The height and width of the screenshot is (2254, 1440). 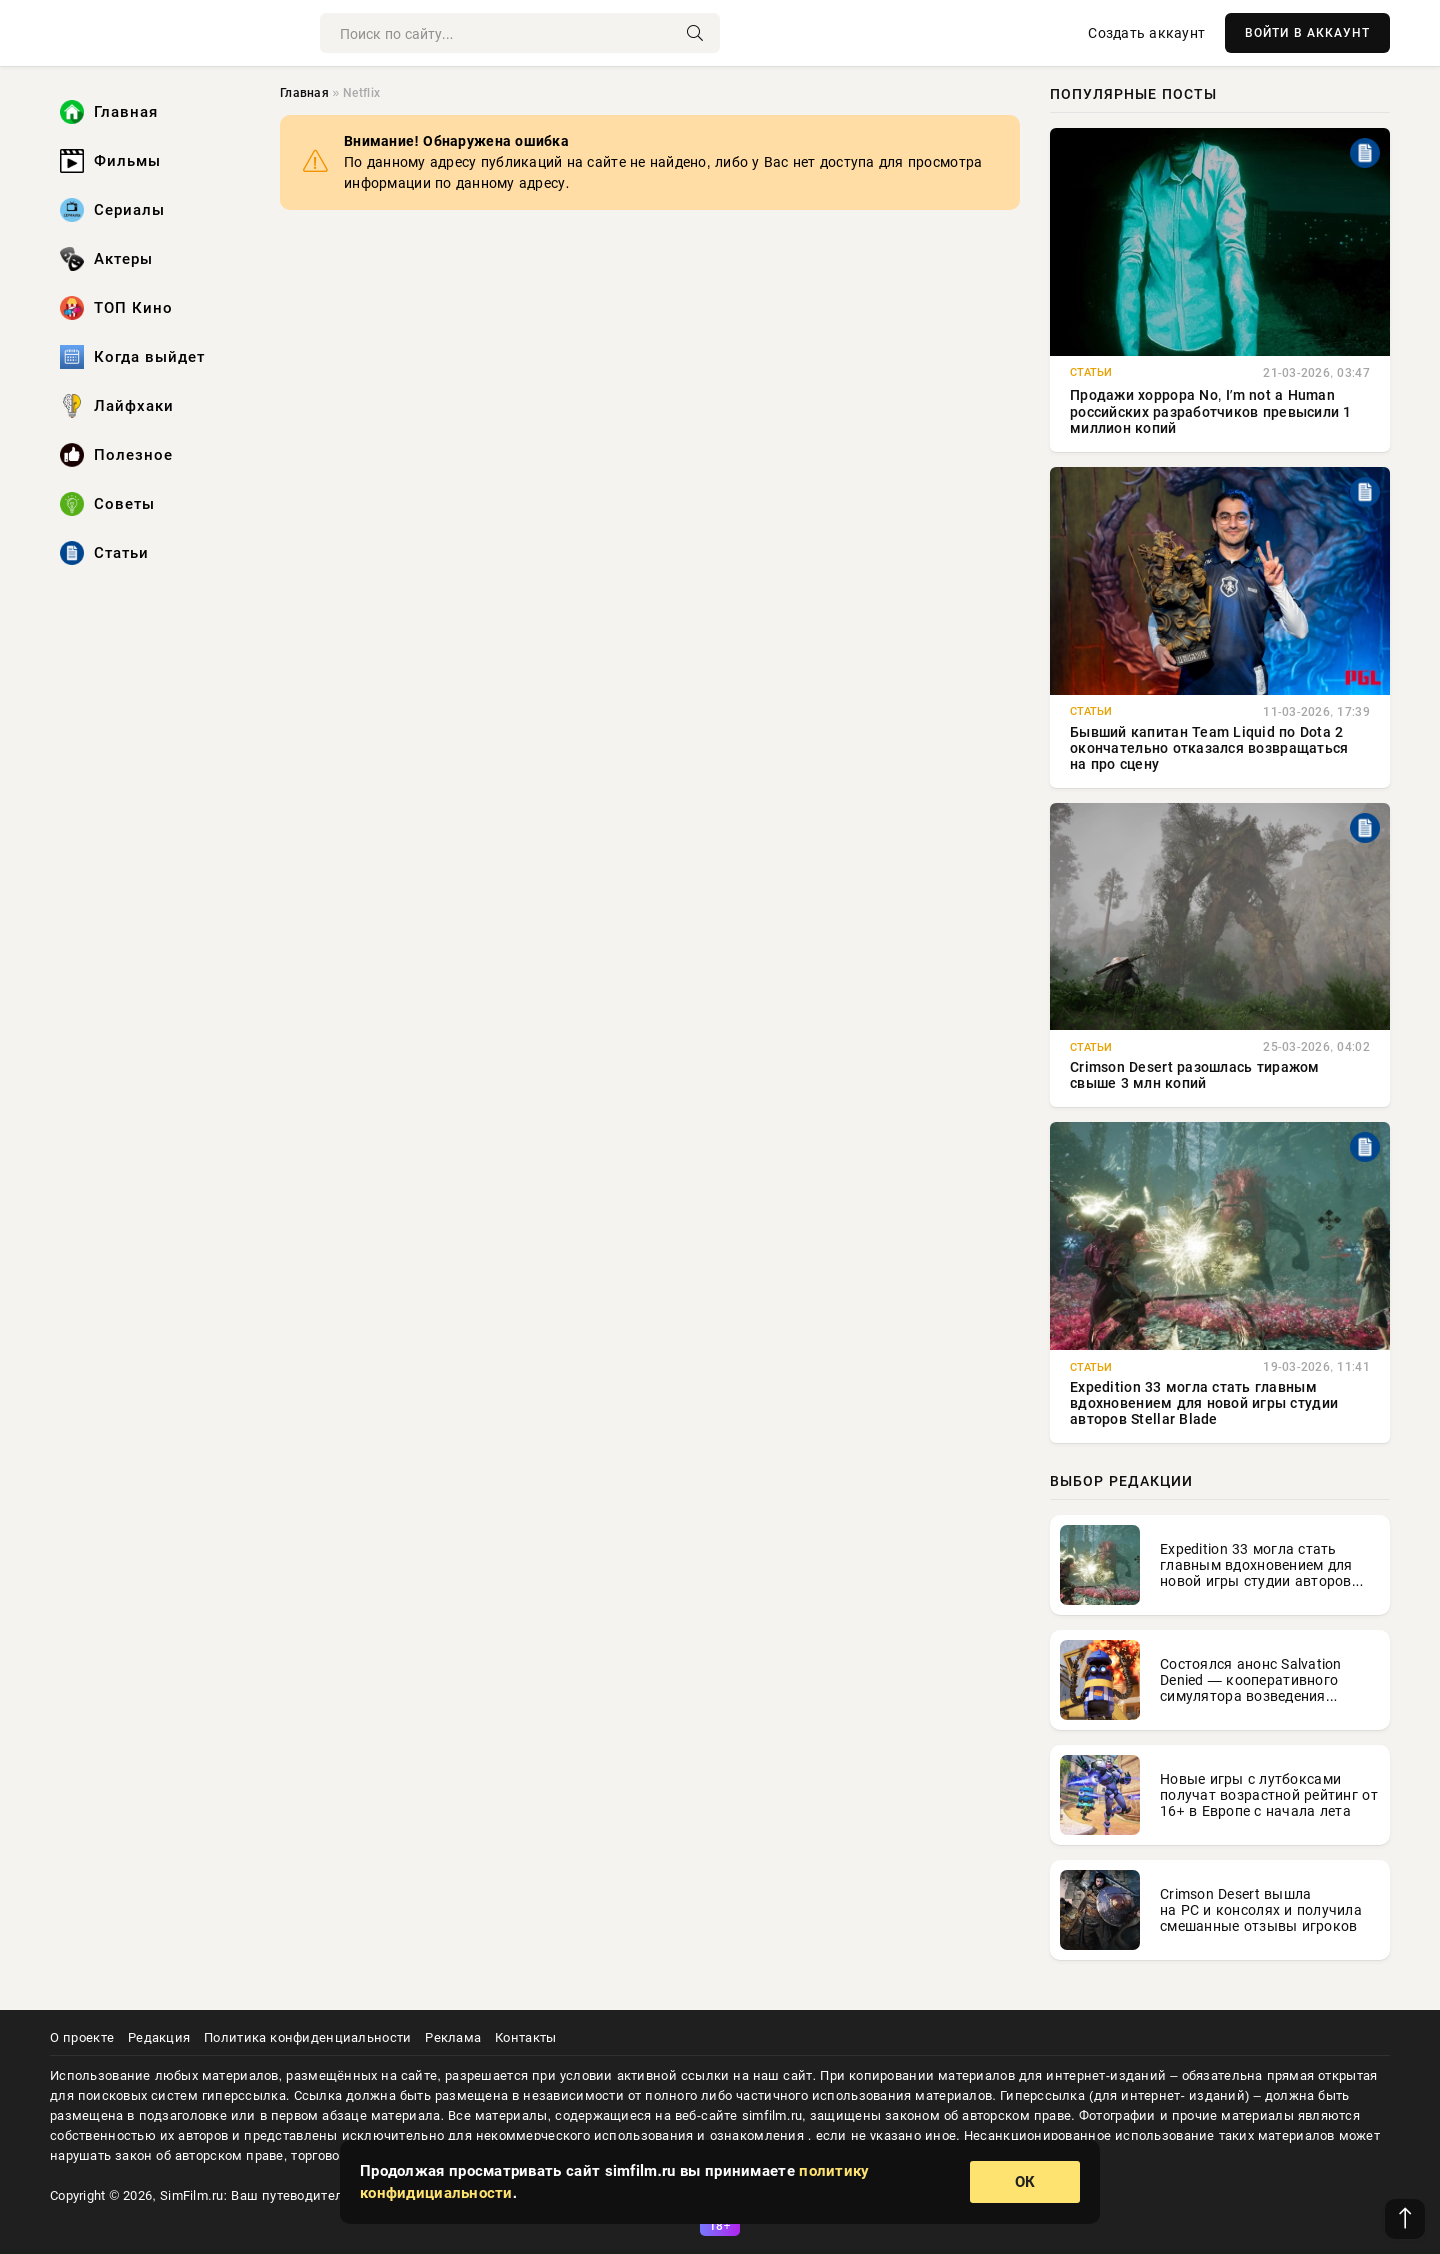 I want to click on Фильмы, so click(x=110, y=161).